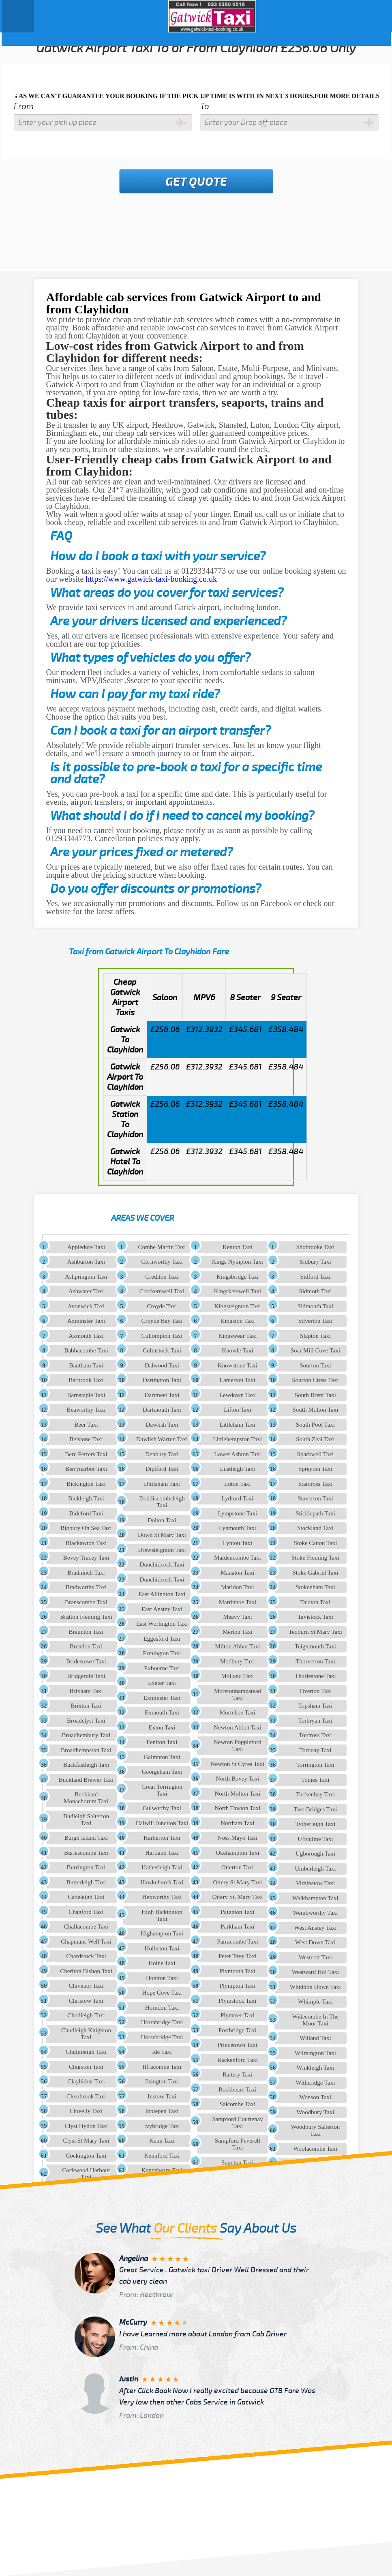  What do you see at coordinates (237, 1971) in the screenshot?
I see `Plymouth Taxi` at bounding box center [237, 1971].